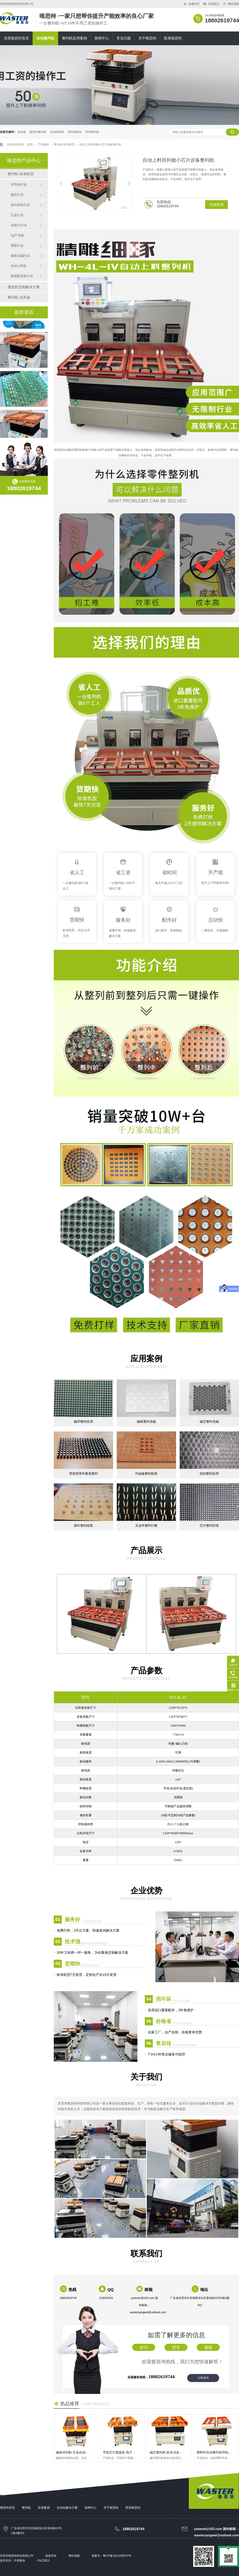 This screenshot has width=239, height=2576. I want to click on 磁铁排列机 五金自动摆盘机, so click(75, 2452).